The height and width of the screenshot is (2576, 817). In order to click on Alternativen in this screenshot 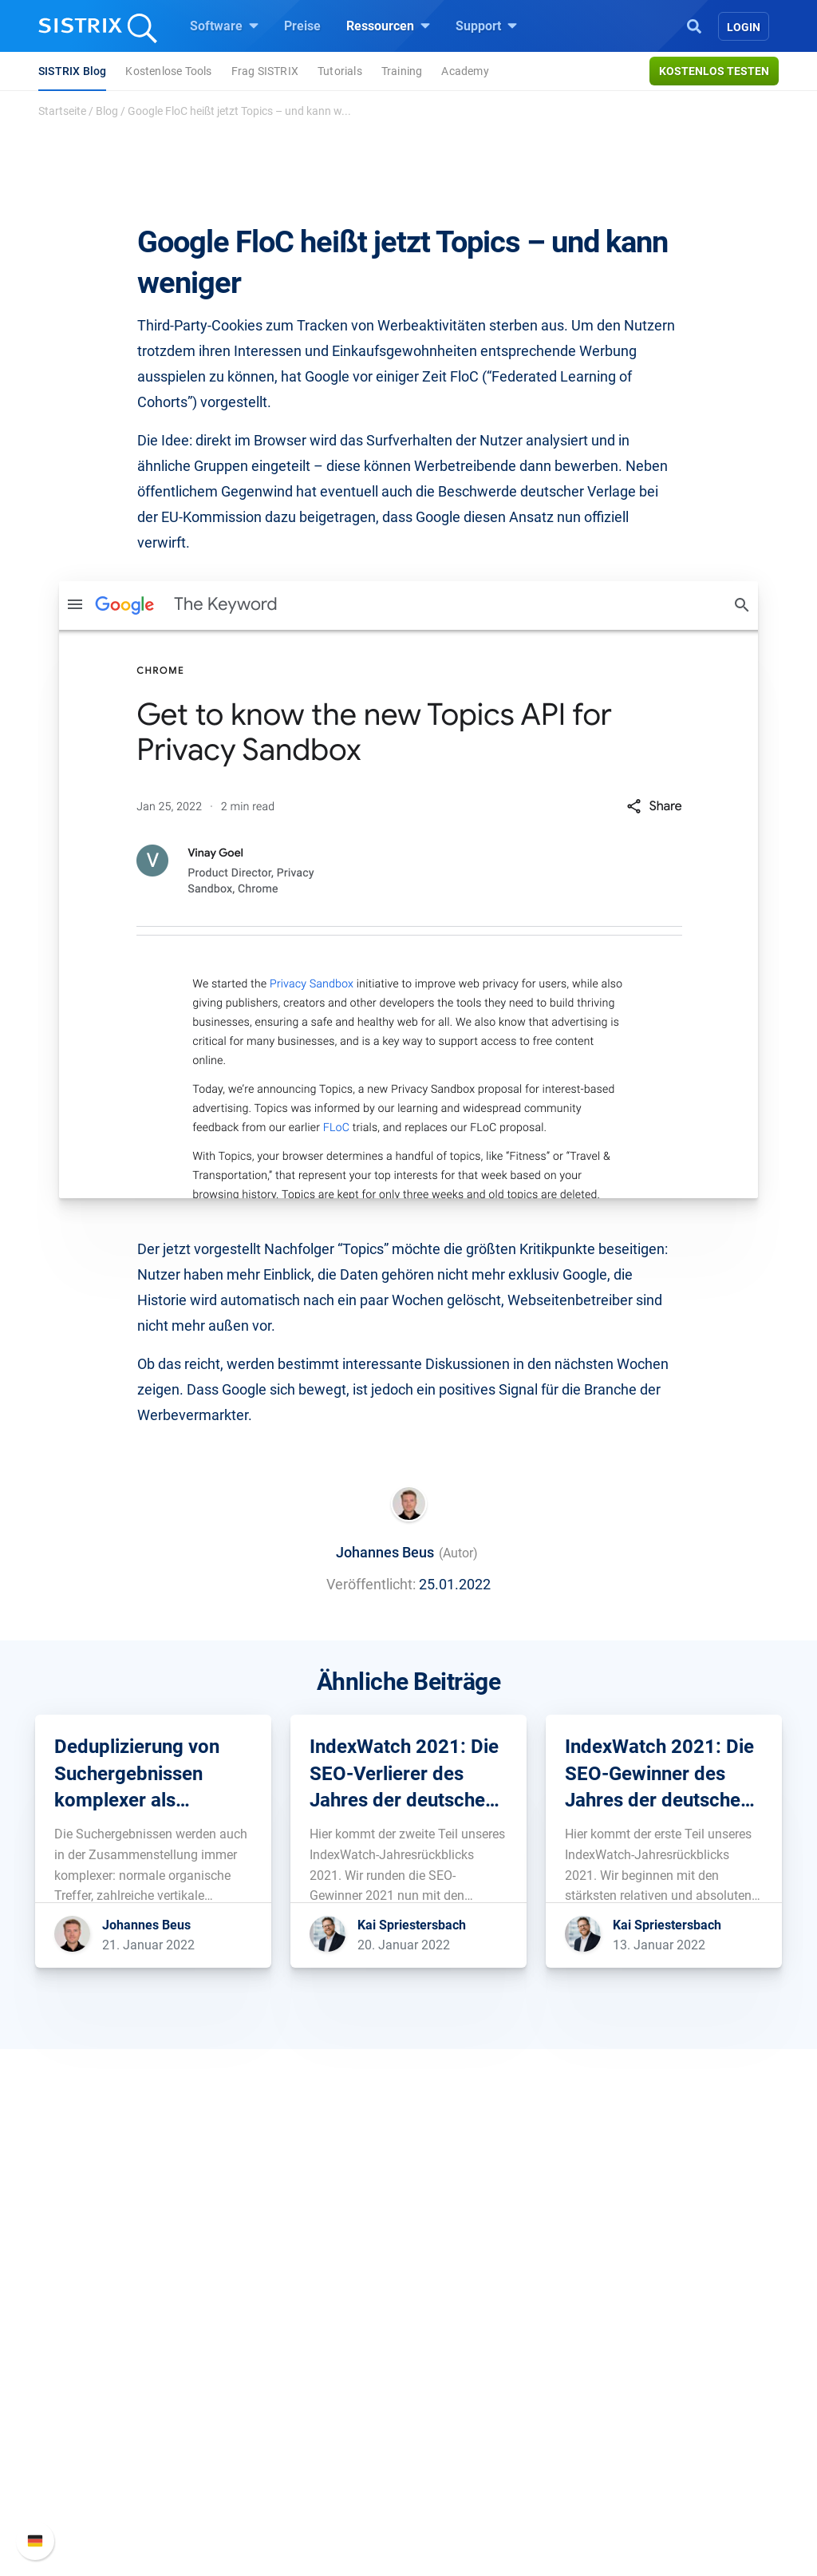, I will do `click(461, 2479)`.